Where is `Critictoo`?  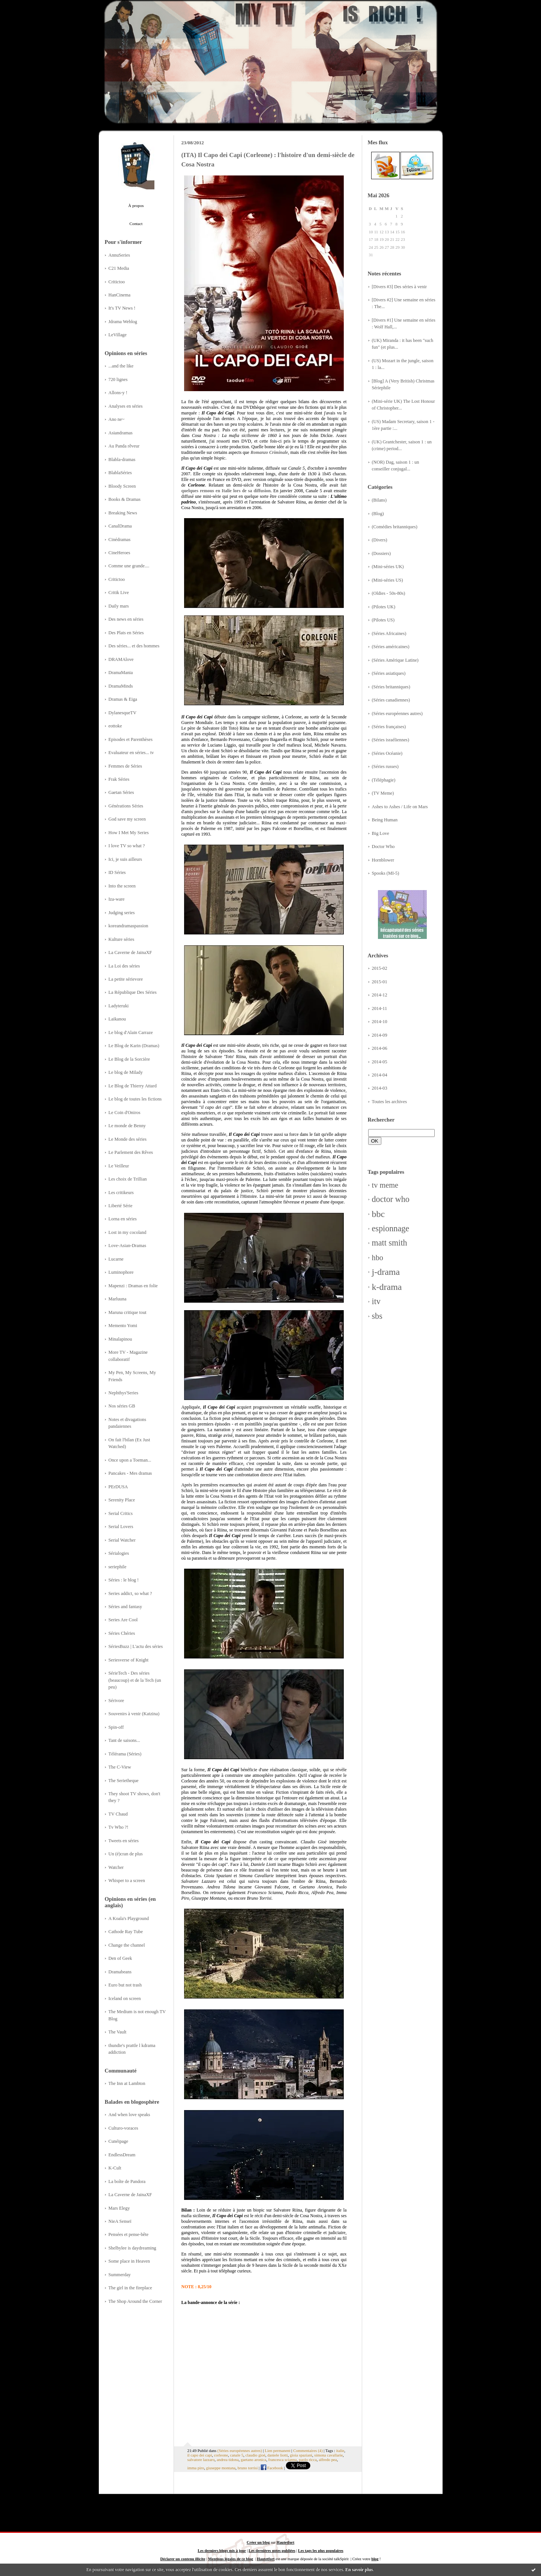 Critictoo is located at coordinates (117, 281).